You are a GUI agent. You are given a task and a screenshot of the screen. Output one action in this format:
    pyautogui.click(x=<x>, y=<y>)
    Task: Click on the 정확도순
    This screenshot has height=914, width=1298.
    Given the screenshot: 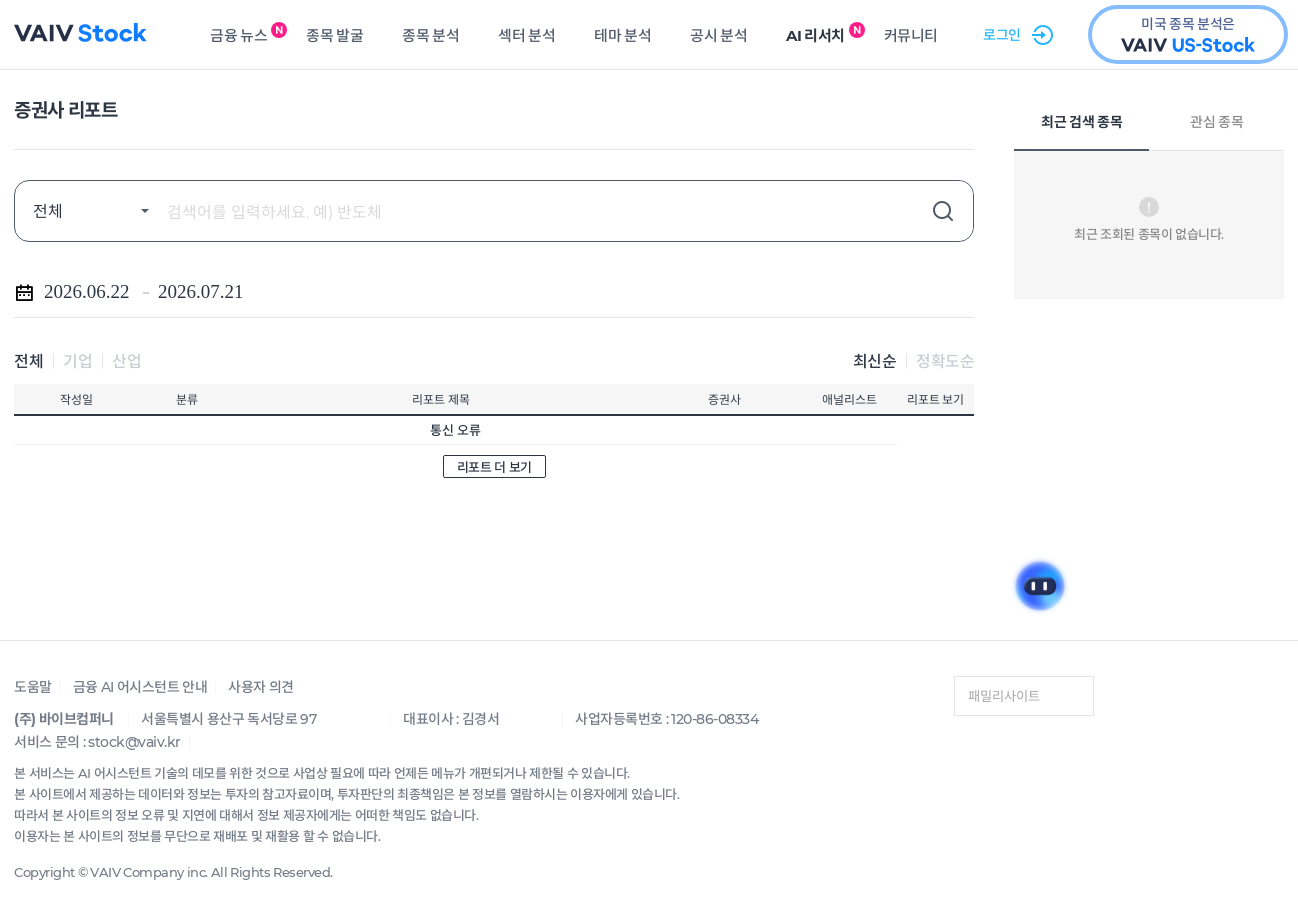 What is the action you would take?
    pyautogui.click(x=945, y=360)
    